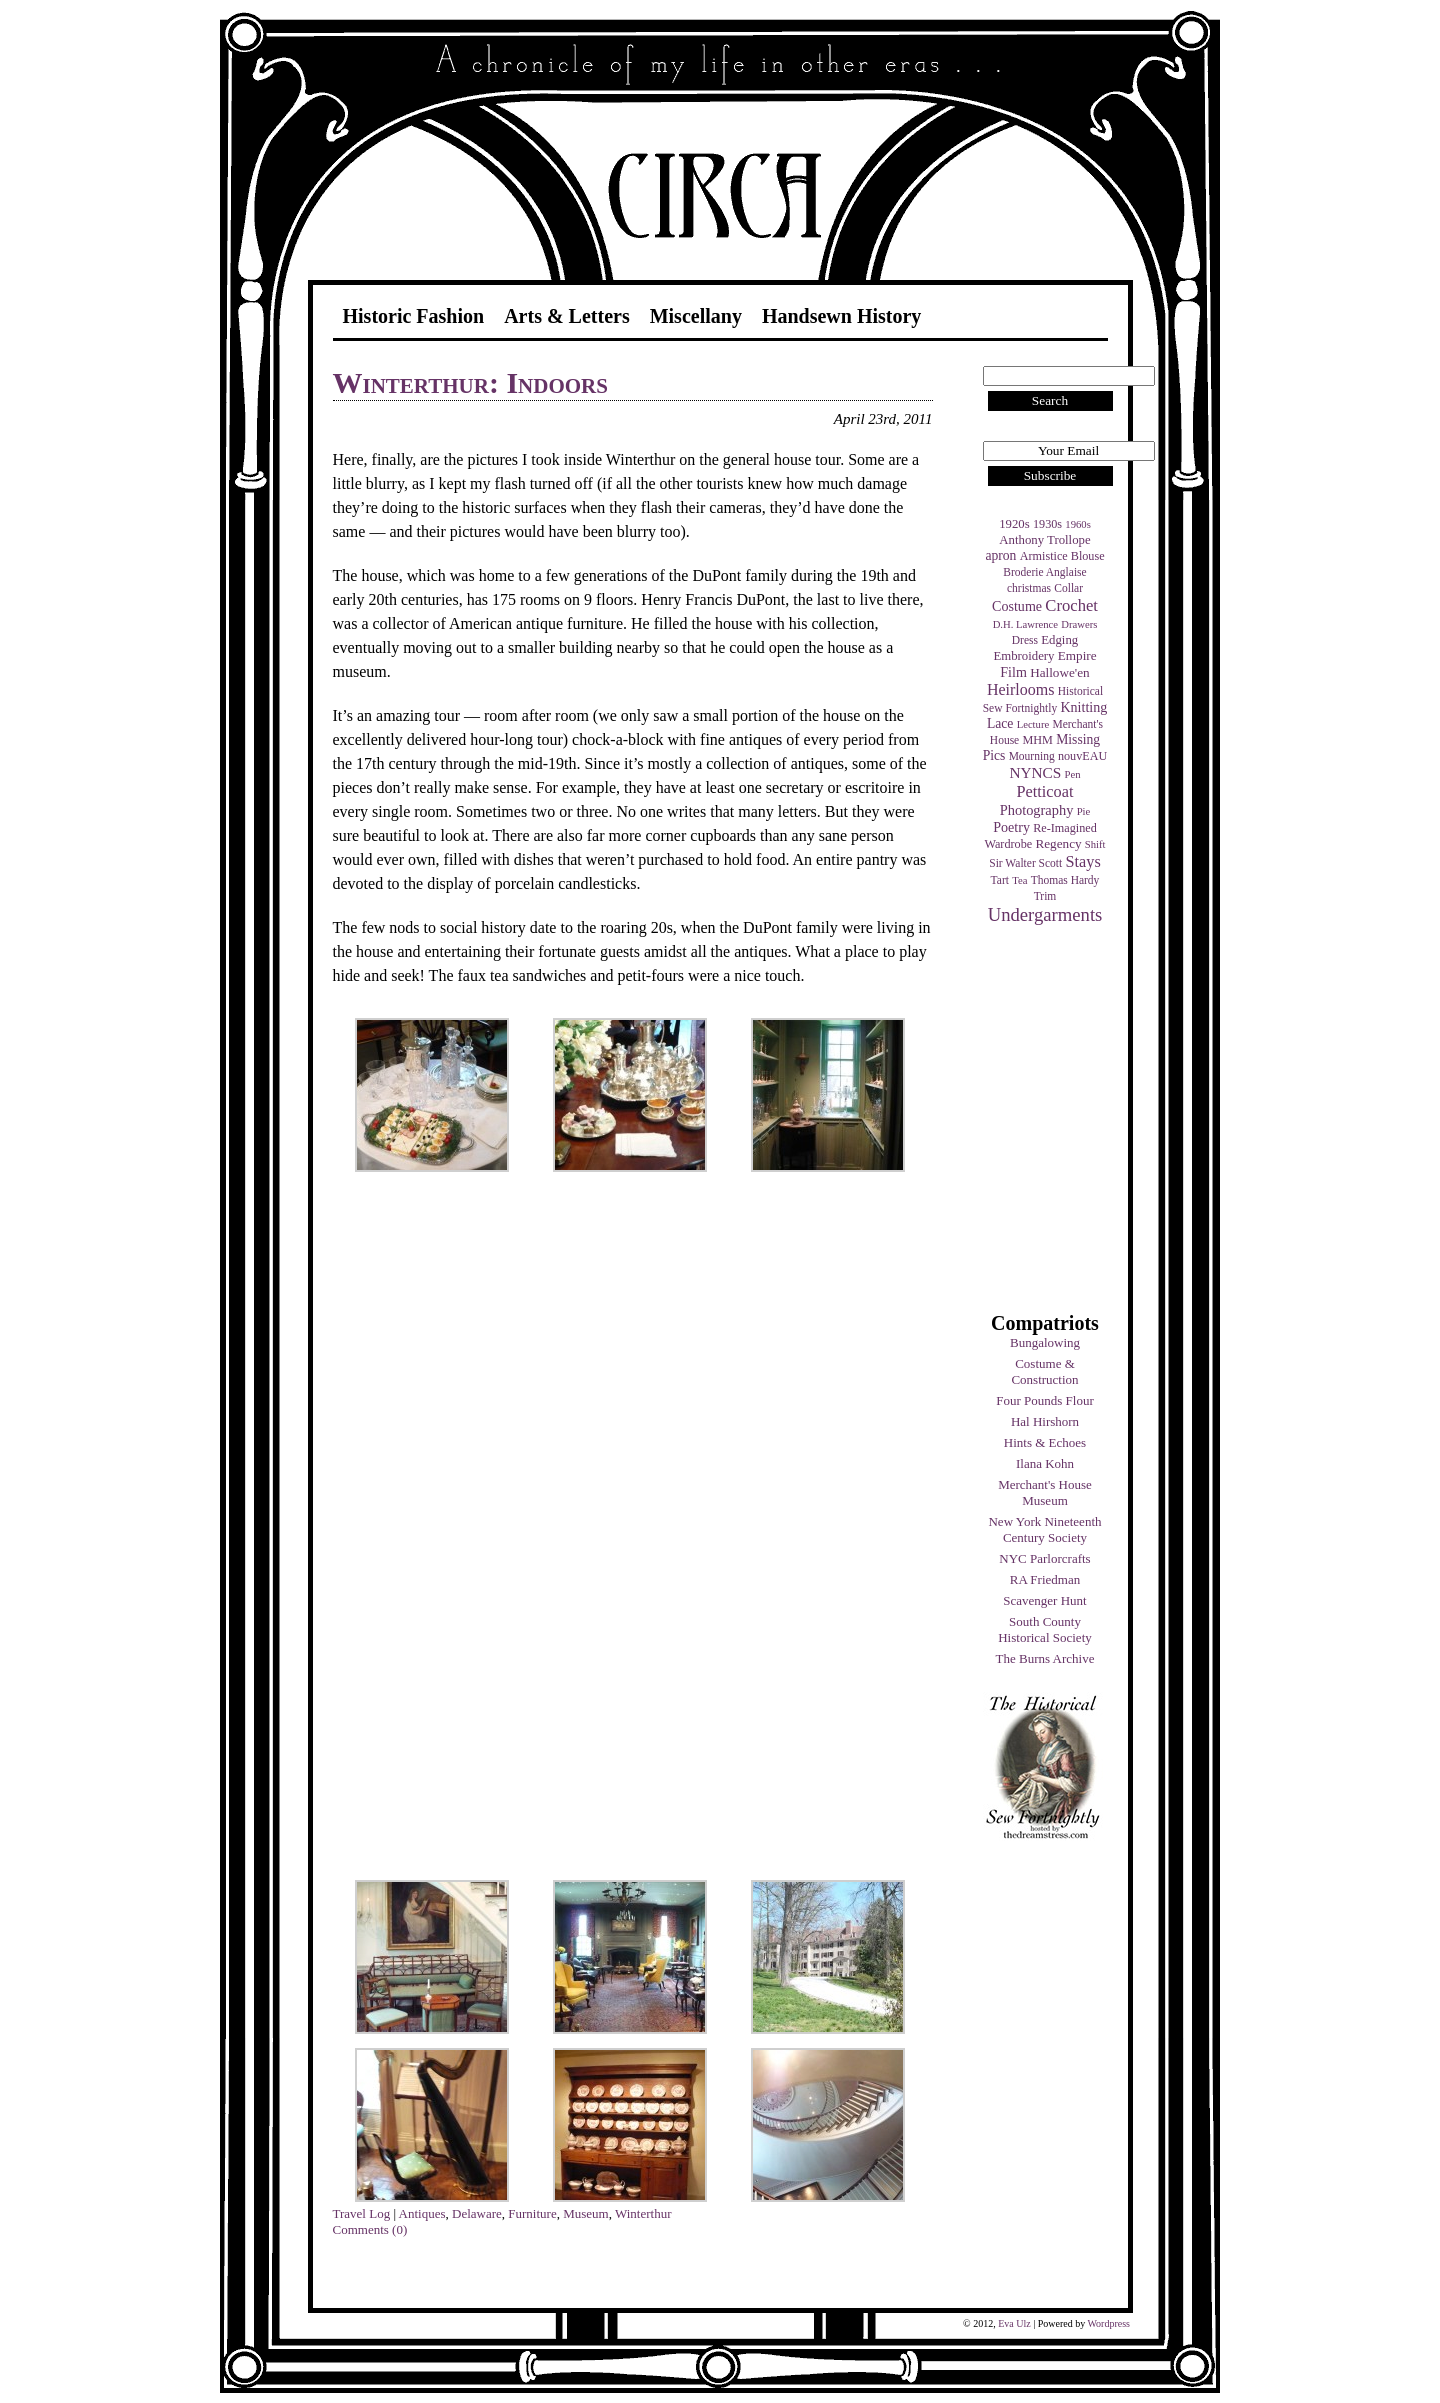 Image resolution: width=1440 pixels, height=2403 pixels. I want to click on Merchant's House Museum, so click(1045, 1492).